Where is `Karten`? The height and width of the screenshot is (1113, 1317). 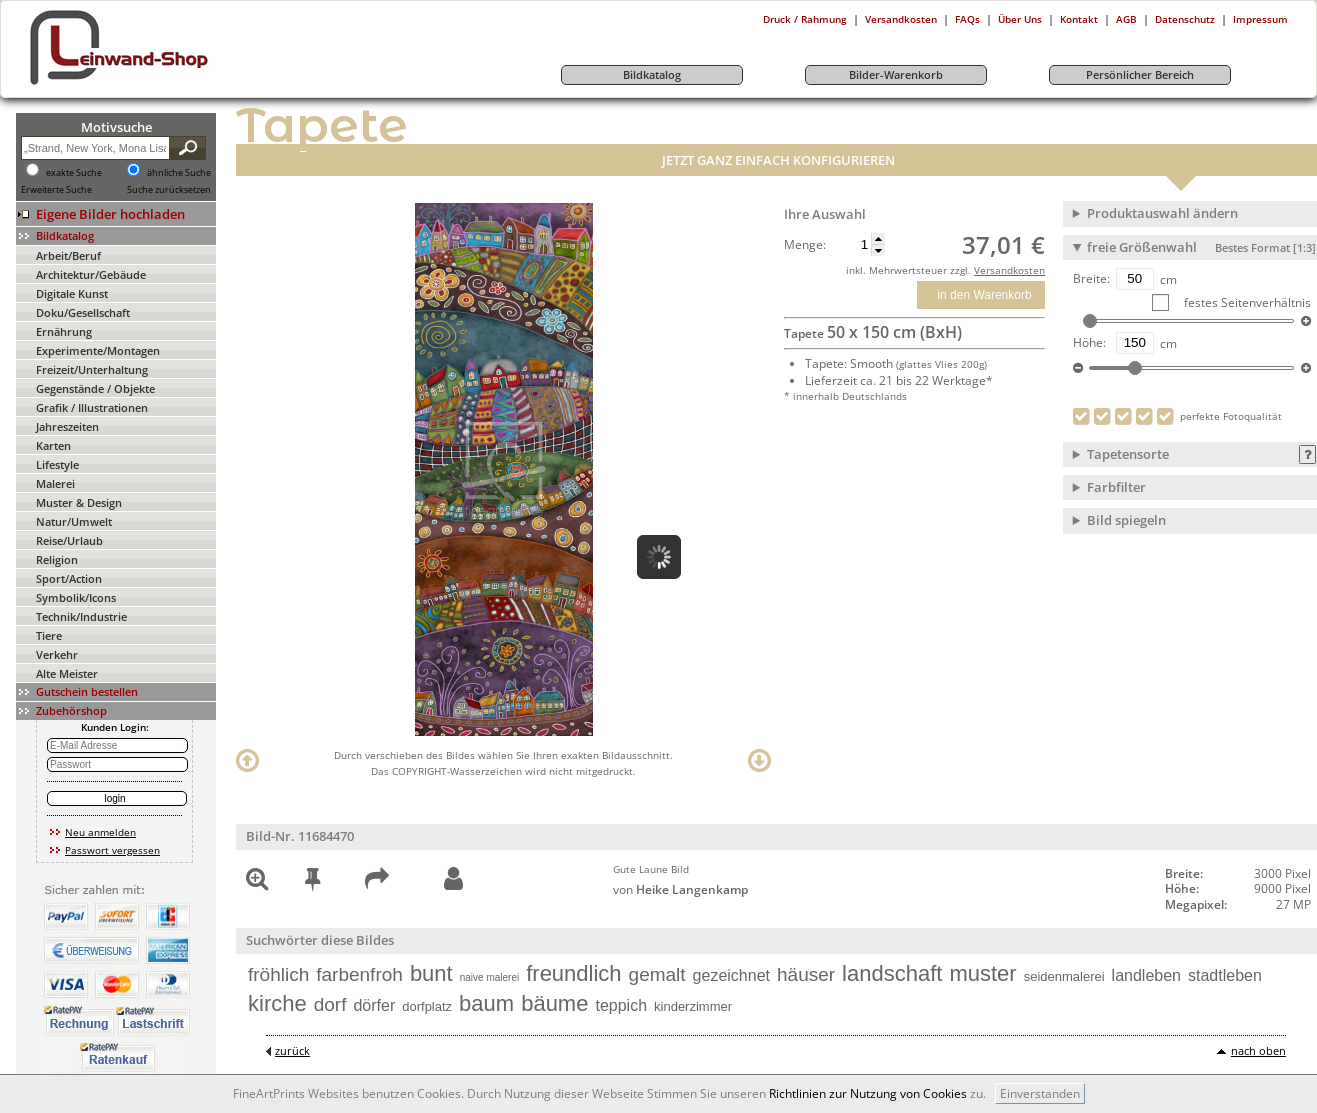 Karten is located at coordinates (53, 445).